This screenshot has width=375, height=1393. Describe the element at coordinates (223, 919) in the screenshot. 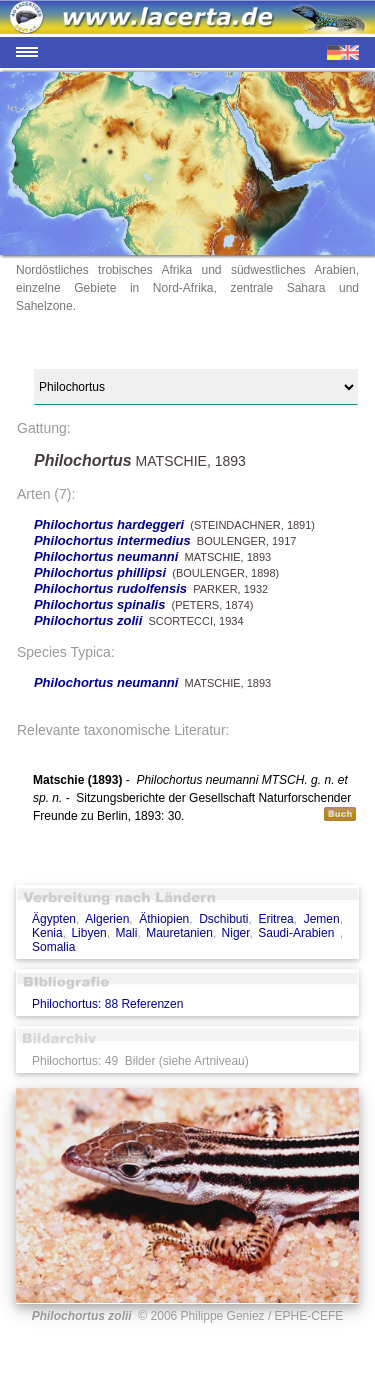

I see `Dschibuti` at that location.